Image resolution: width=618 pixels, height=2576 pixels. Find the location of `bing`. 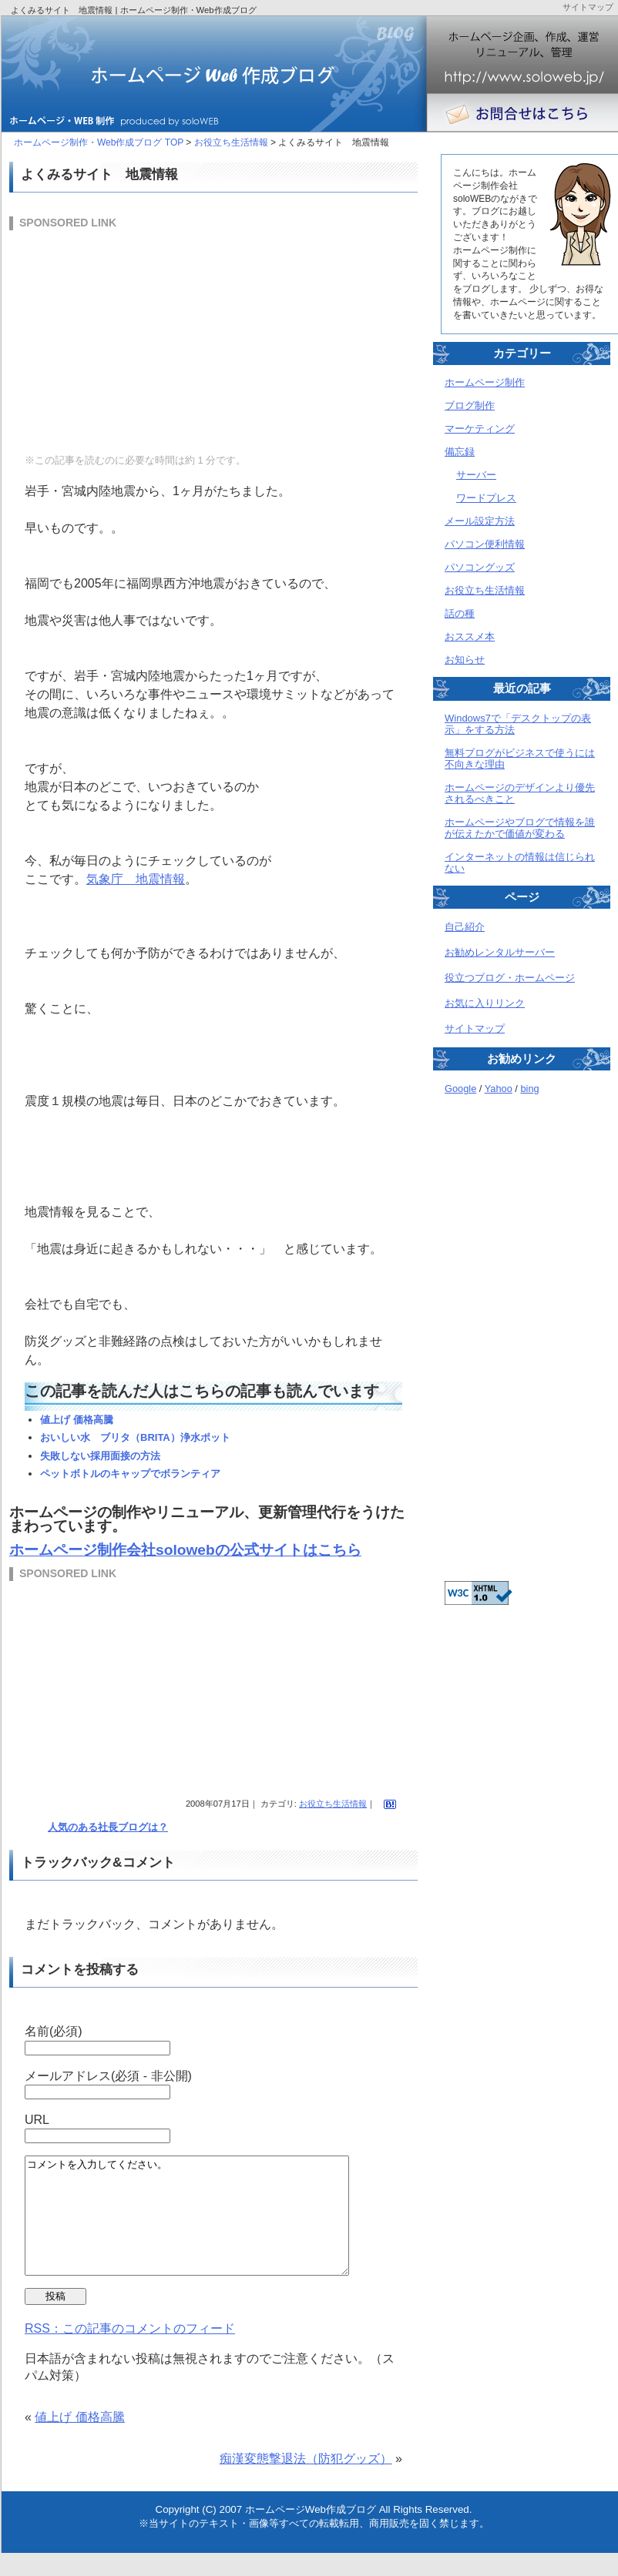

bing is located at coordinates (529, 1088).